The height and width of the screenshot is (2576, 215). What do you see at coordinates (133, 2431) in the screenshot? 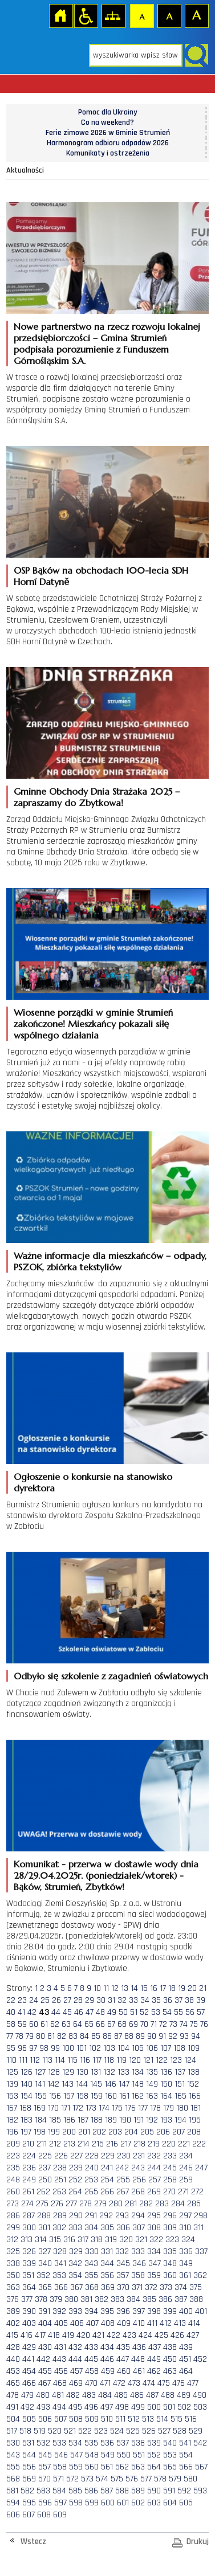
I see `525` at bounding box center [133, 2431].